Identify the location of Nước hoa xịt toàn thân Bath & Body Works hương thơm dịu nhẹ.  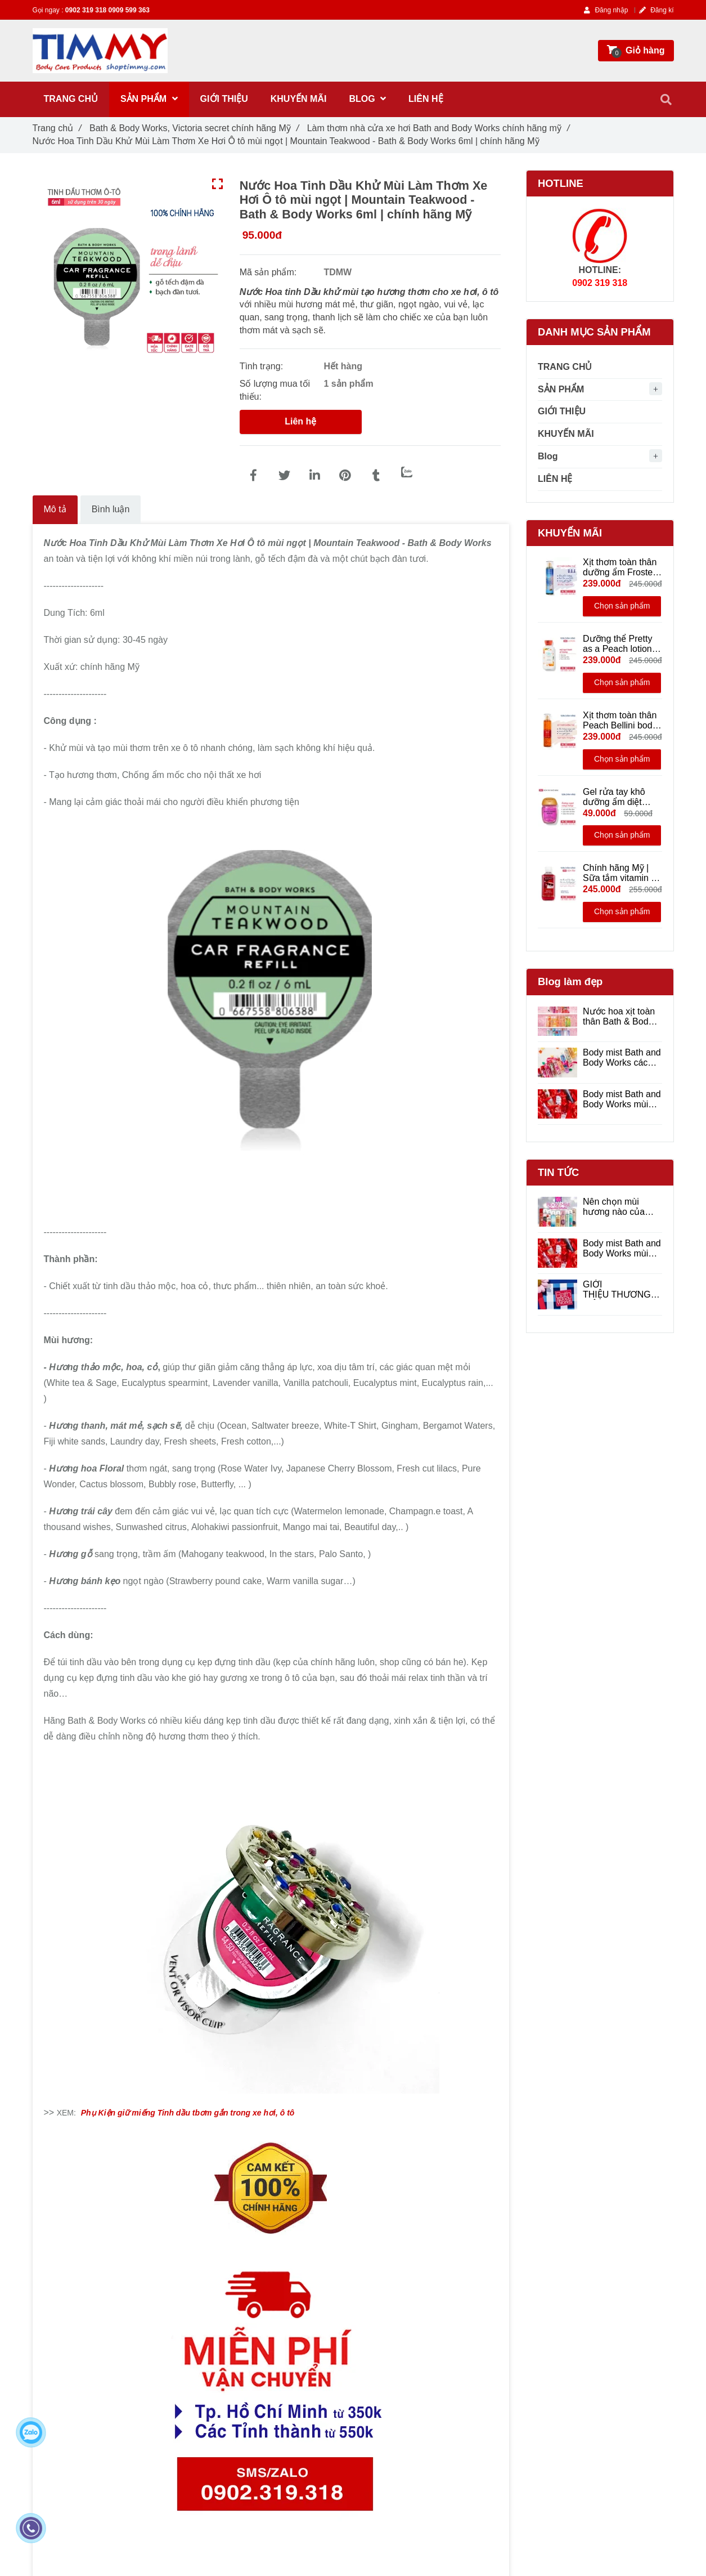
(621, 1017).